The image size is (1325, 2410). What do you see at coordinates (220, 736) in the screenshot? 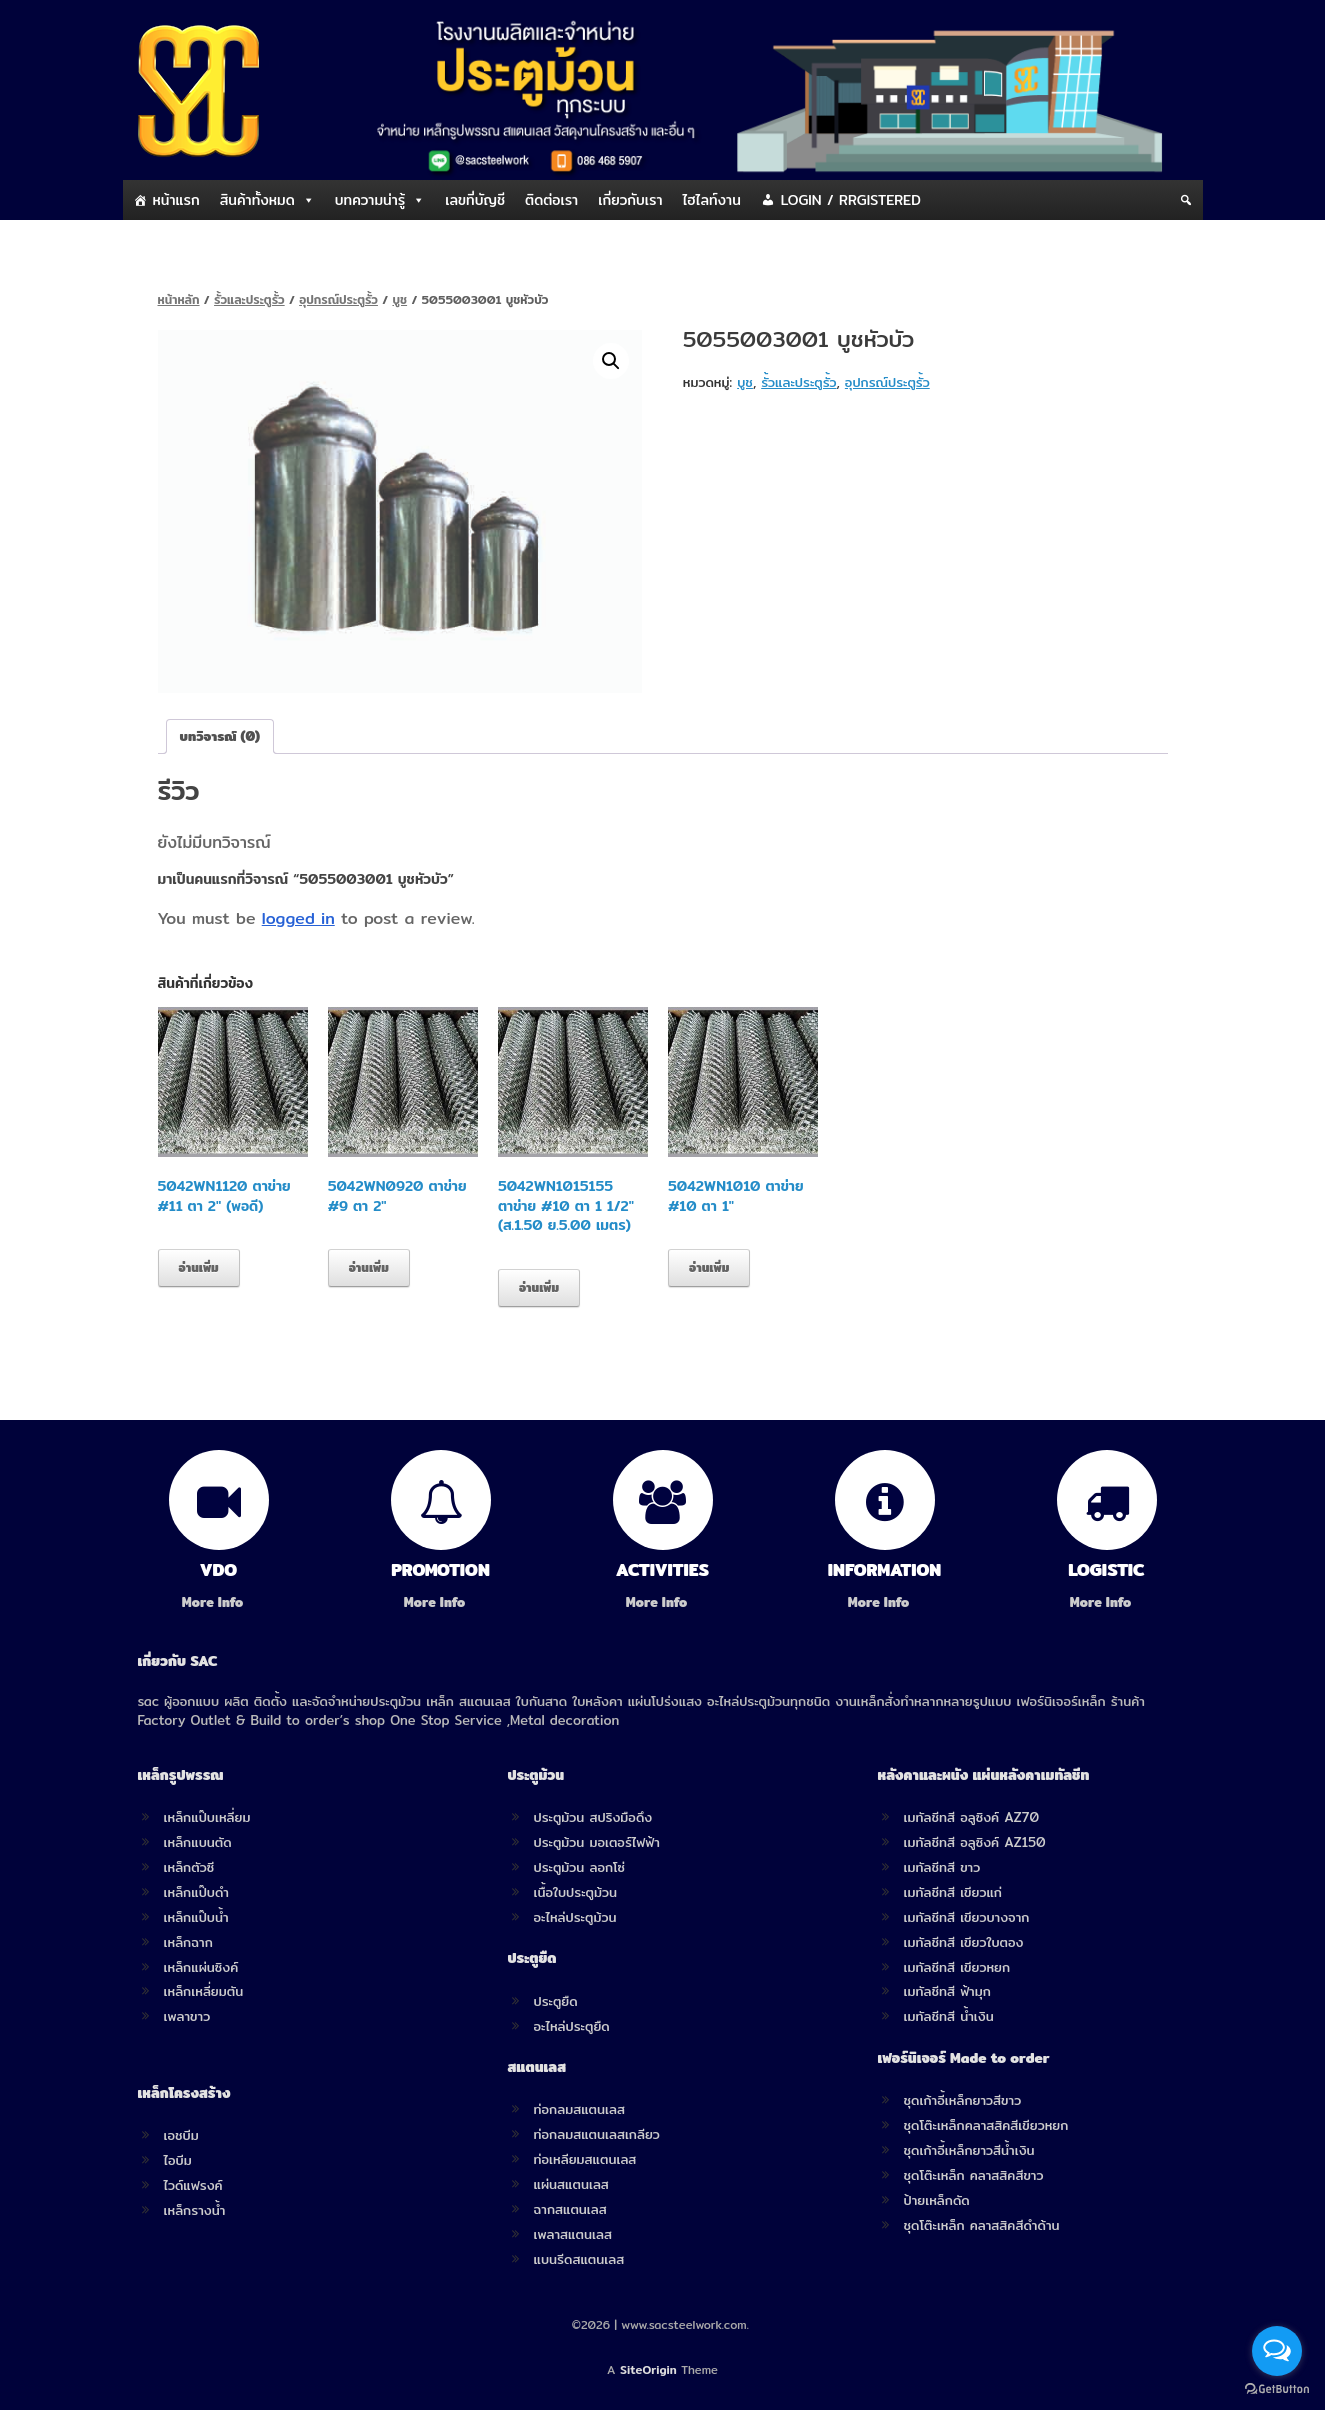
I see `บทวิจารณ์ (0)` at bounding box center [220, 736].